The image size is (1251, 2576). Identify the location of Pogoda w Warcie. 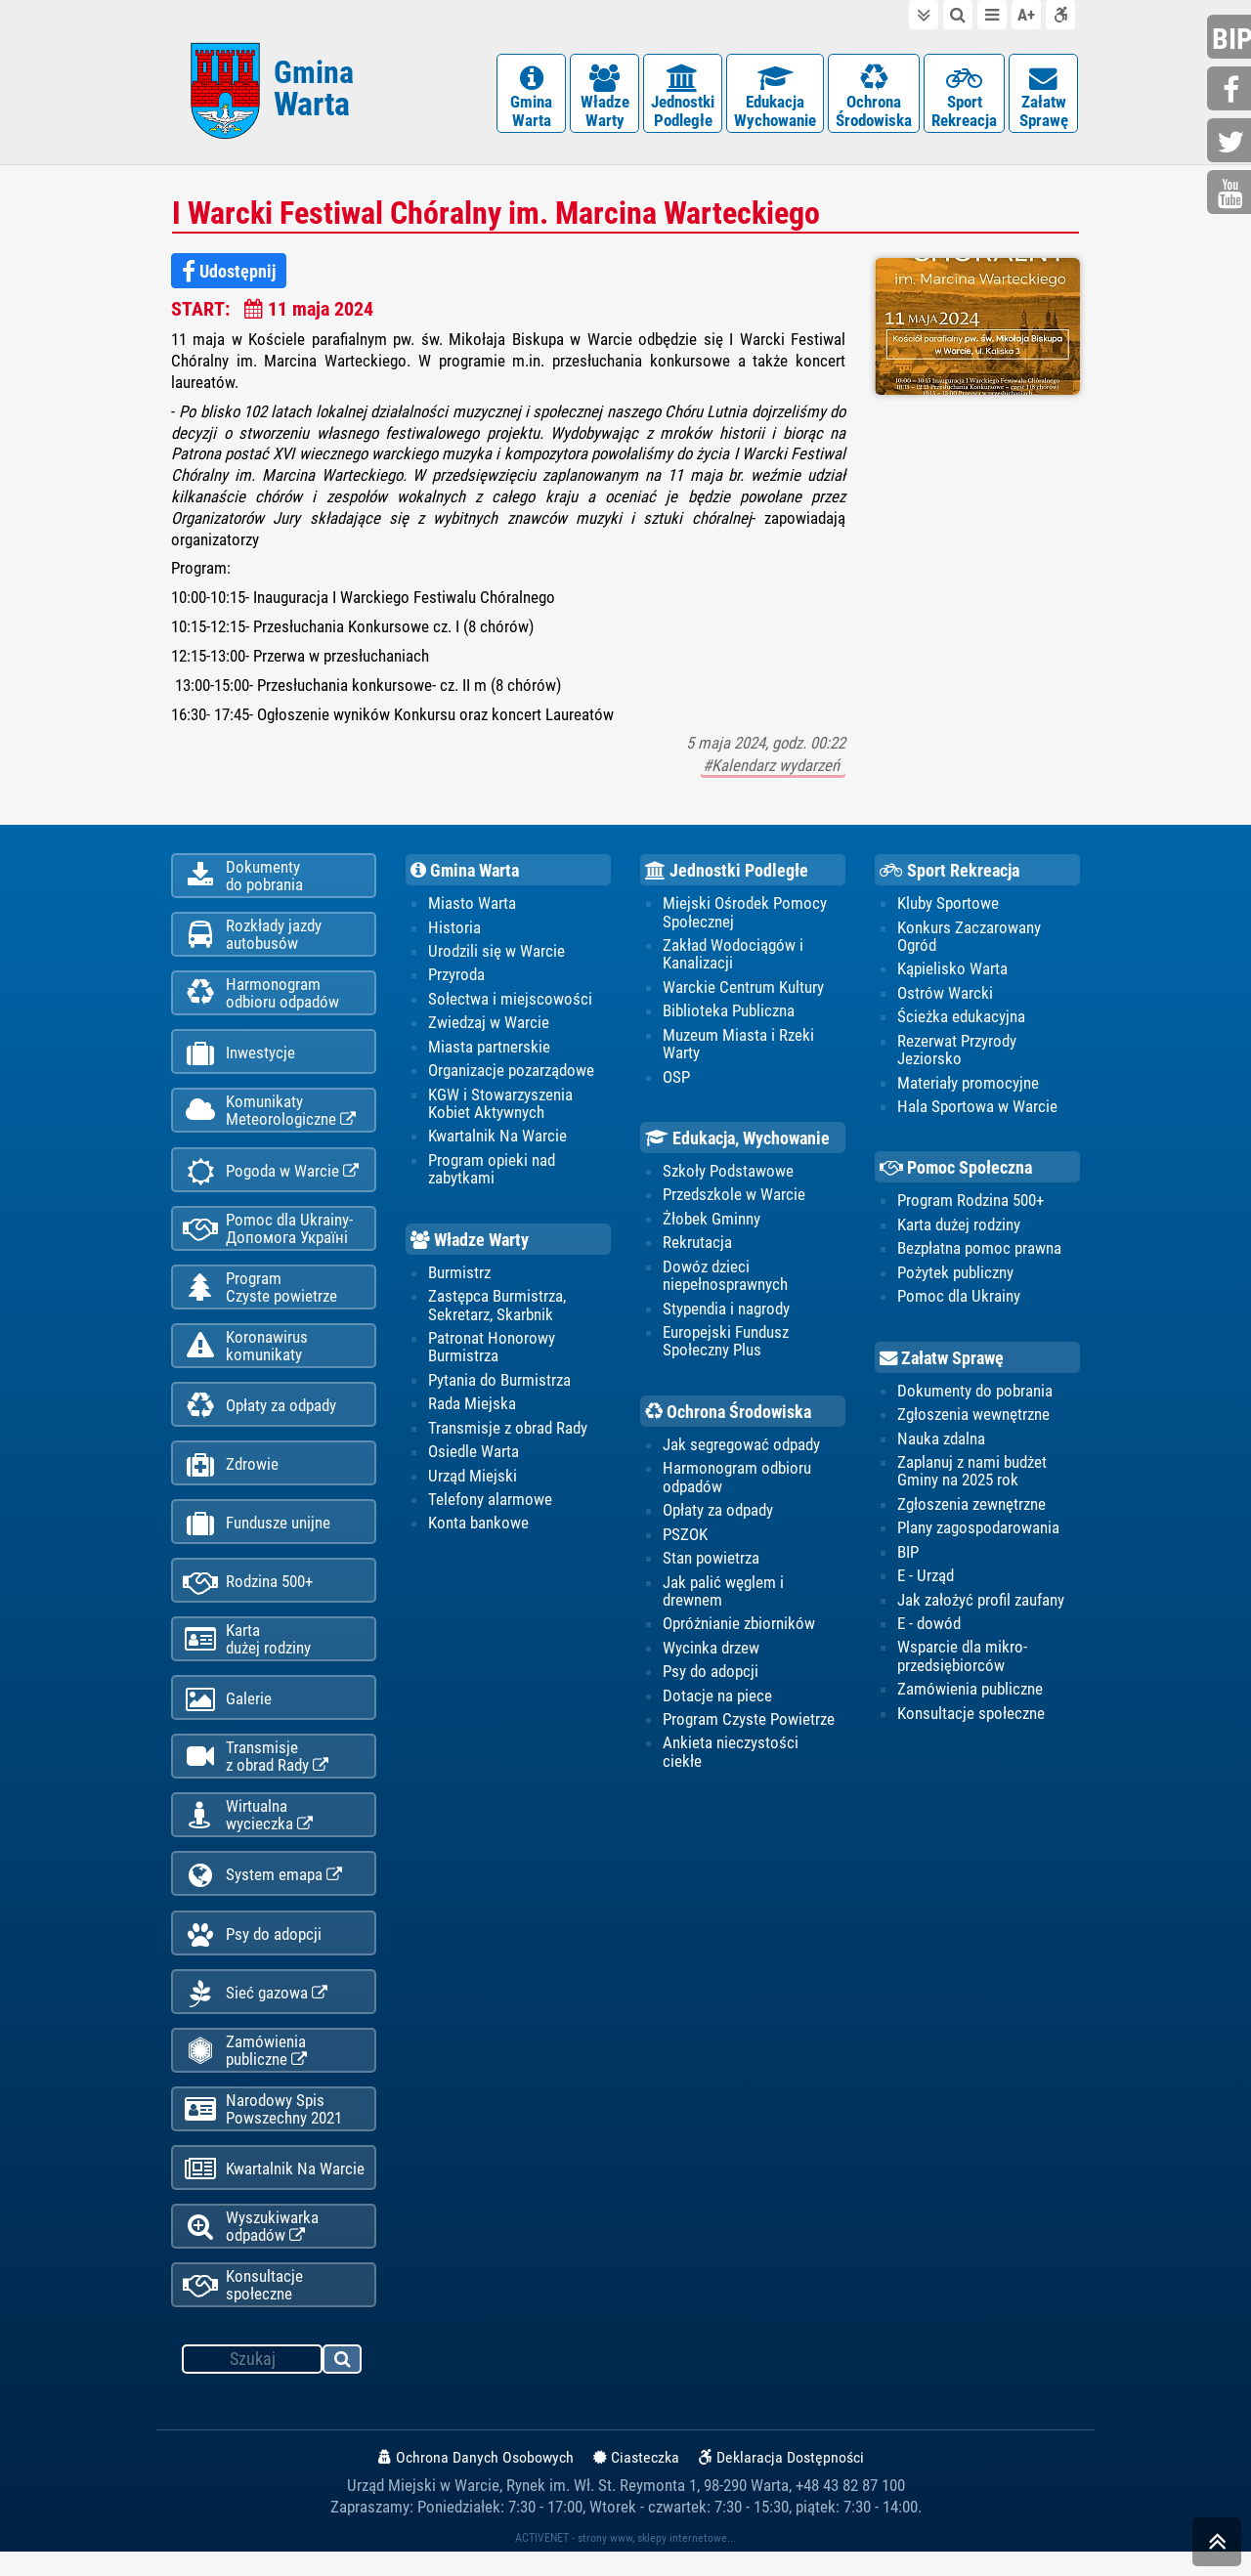
(271, 1178).